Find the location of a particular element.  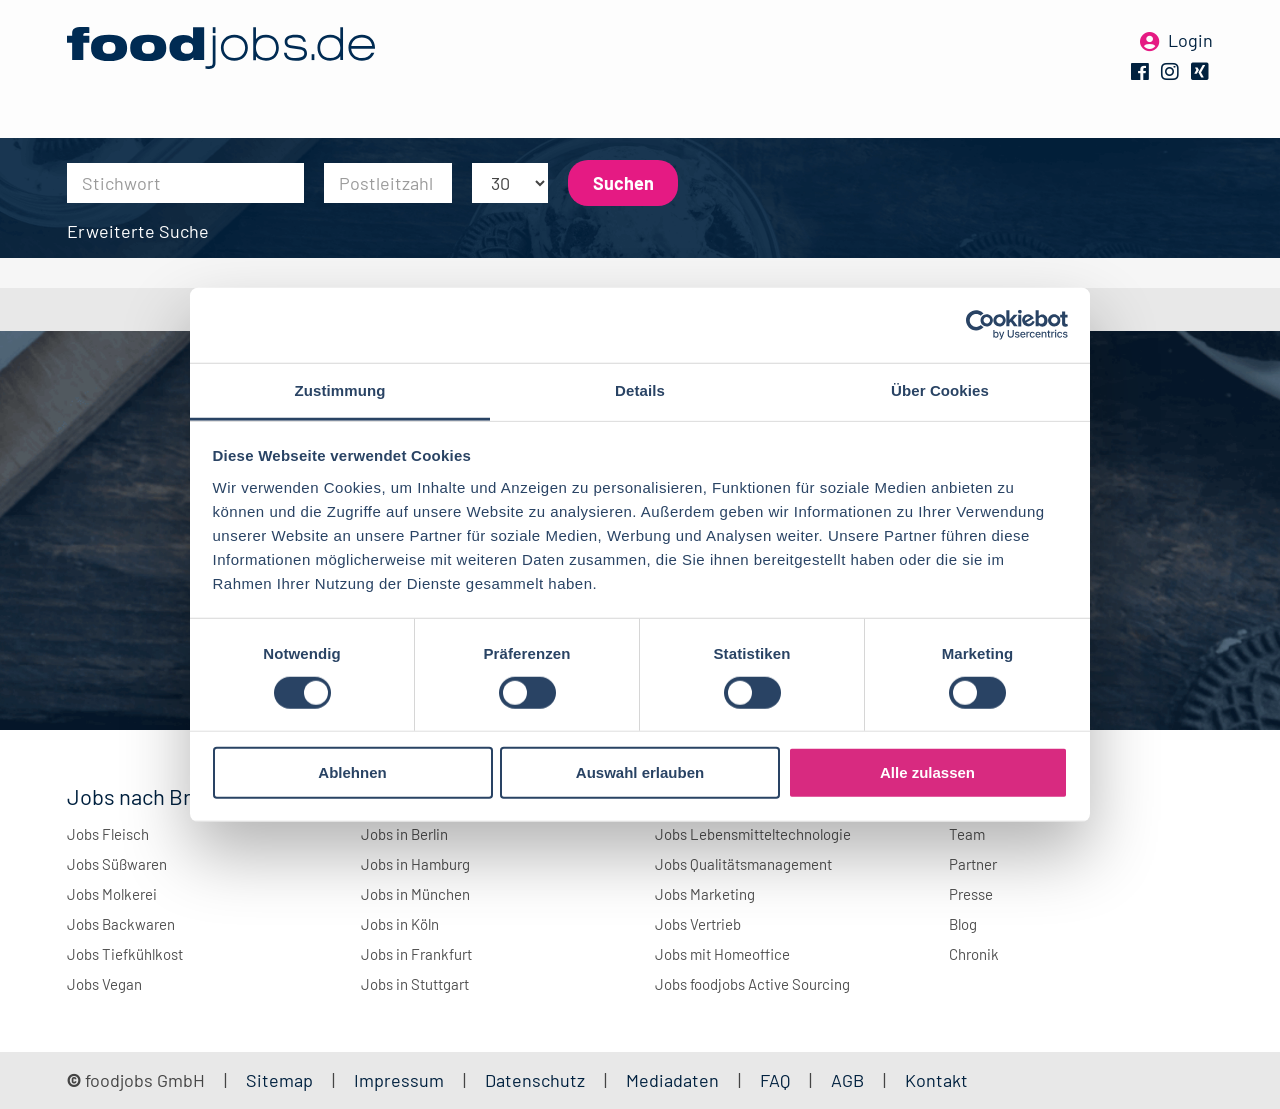

Jobs in München is located at coordinates (415, 894).